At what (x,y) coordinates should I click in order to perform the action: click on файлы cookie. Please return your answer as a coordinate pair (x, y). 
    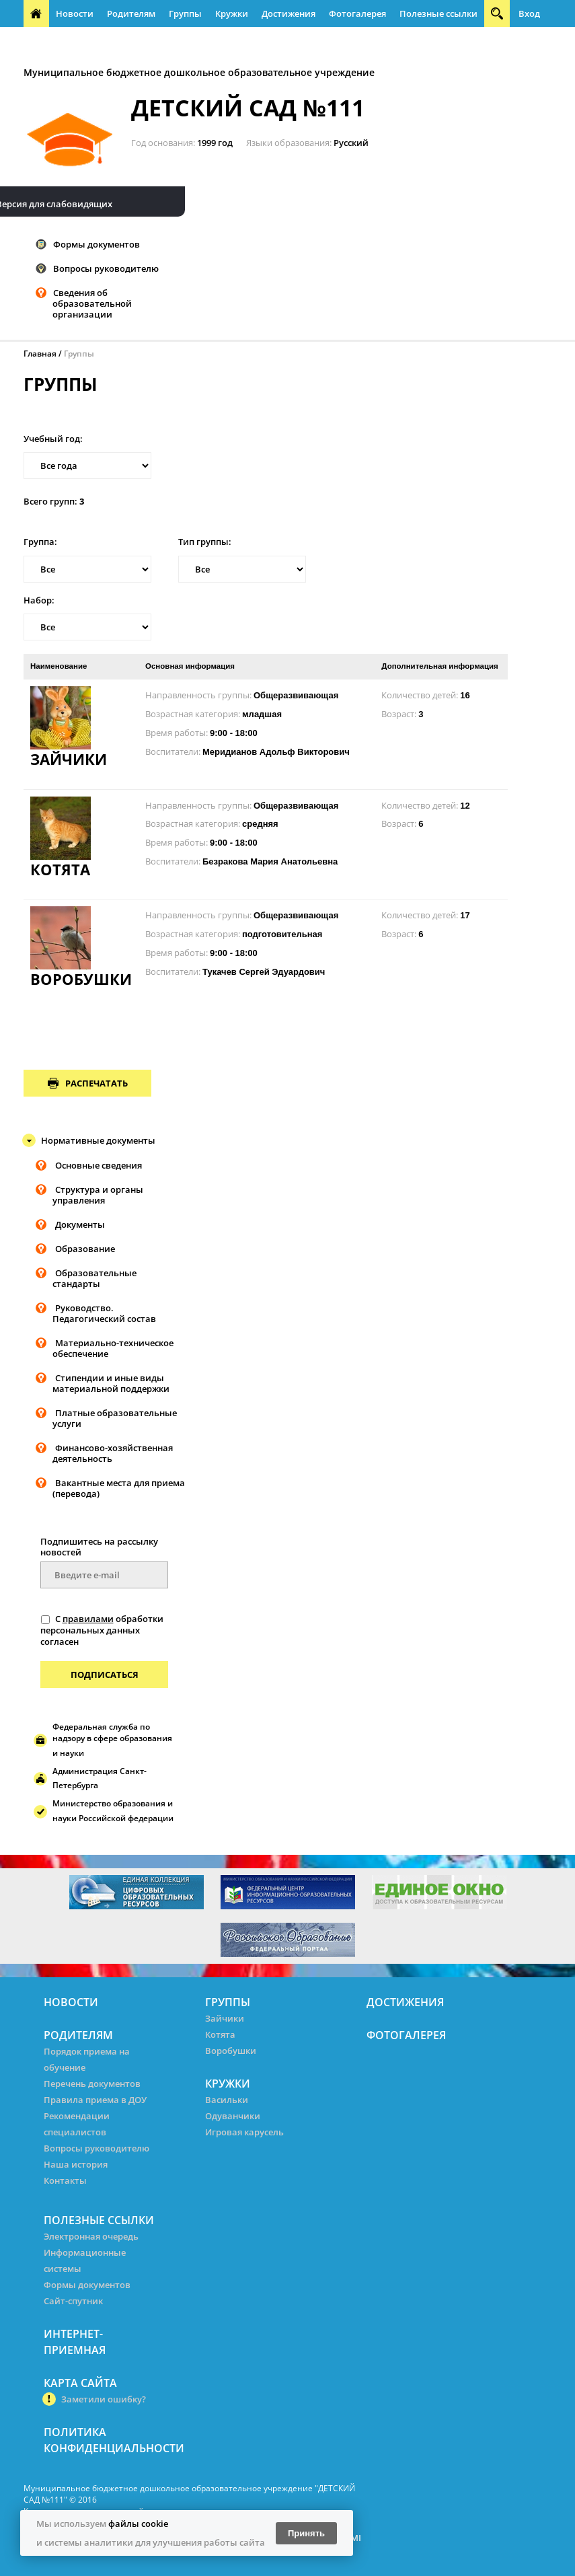
    Looking at the image, I should click on (138, 2523).